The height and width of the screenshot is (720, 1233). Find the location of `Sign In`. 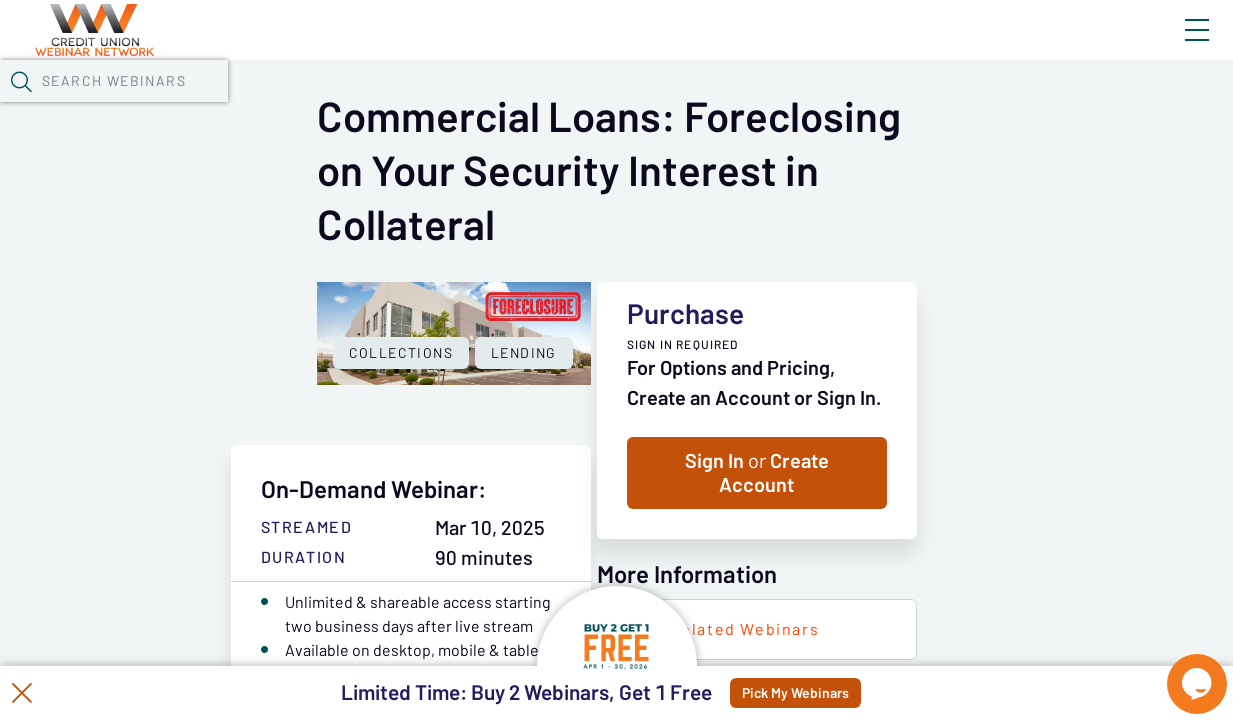

Sign In is located at coordinates (1174, 47).